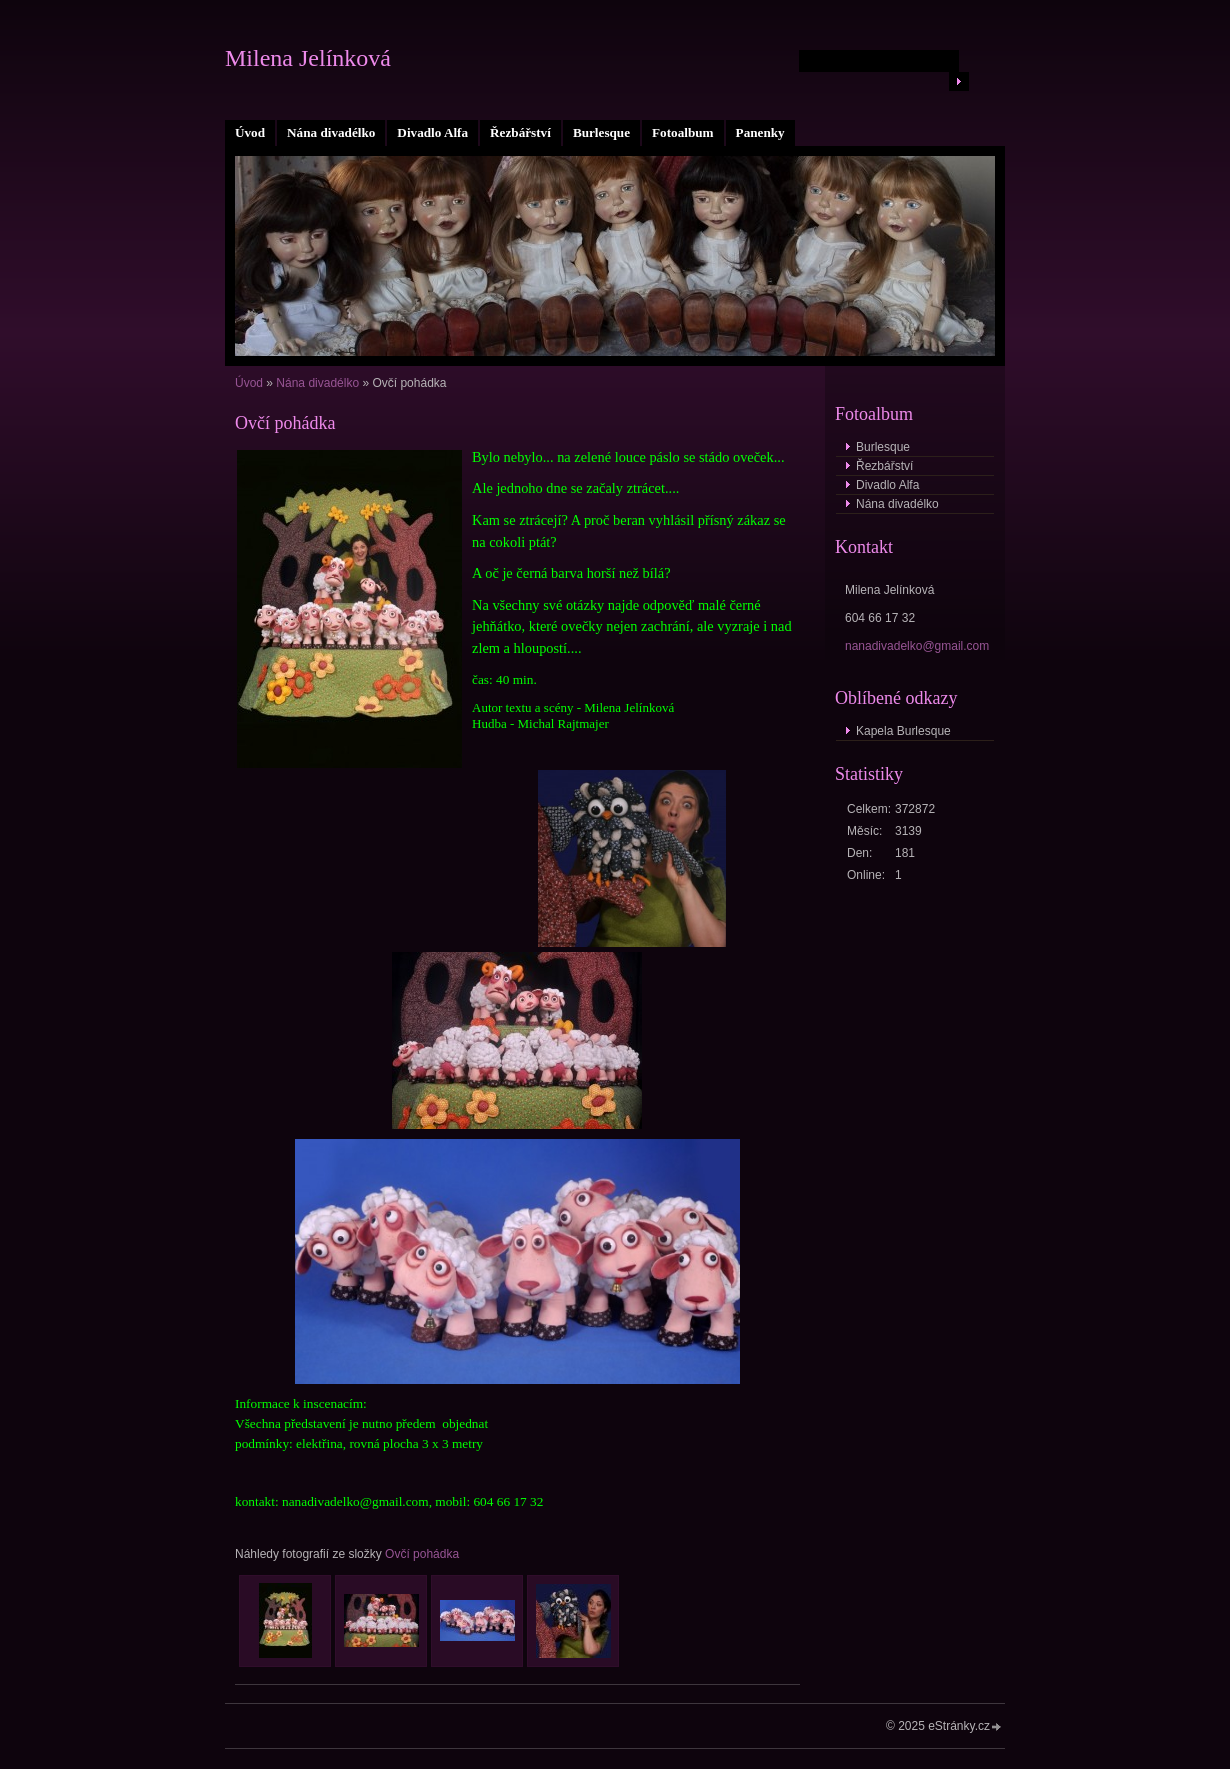  What do you see at coordinates (432, 132) in the screenshot?
I see `Divadlo Alfa` at bounding box center [432, 132].